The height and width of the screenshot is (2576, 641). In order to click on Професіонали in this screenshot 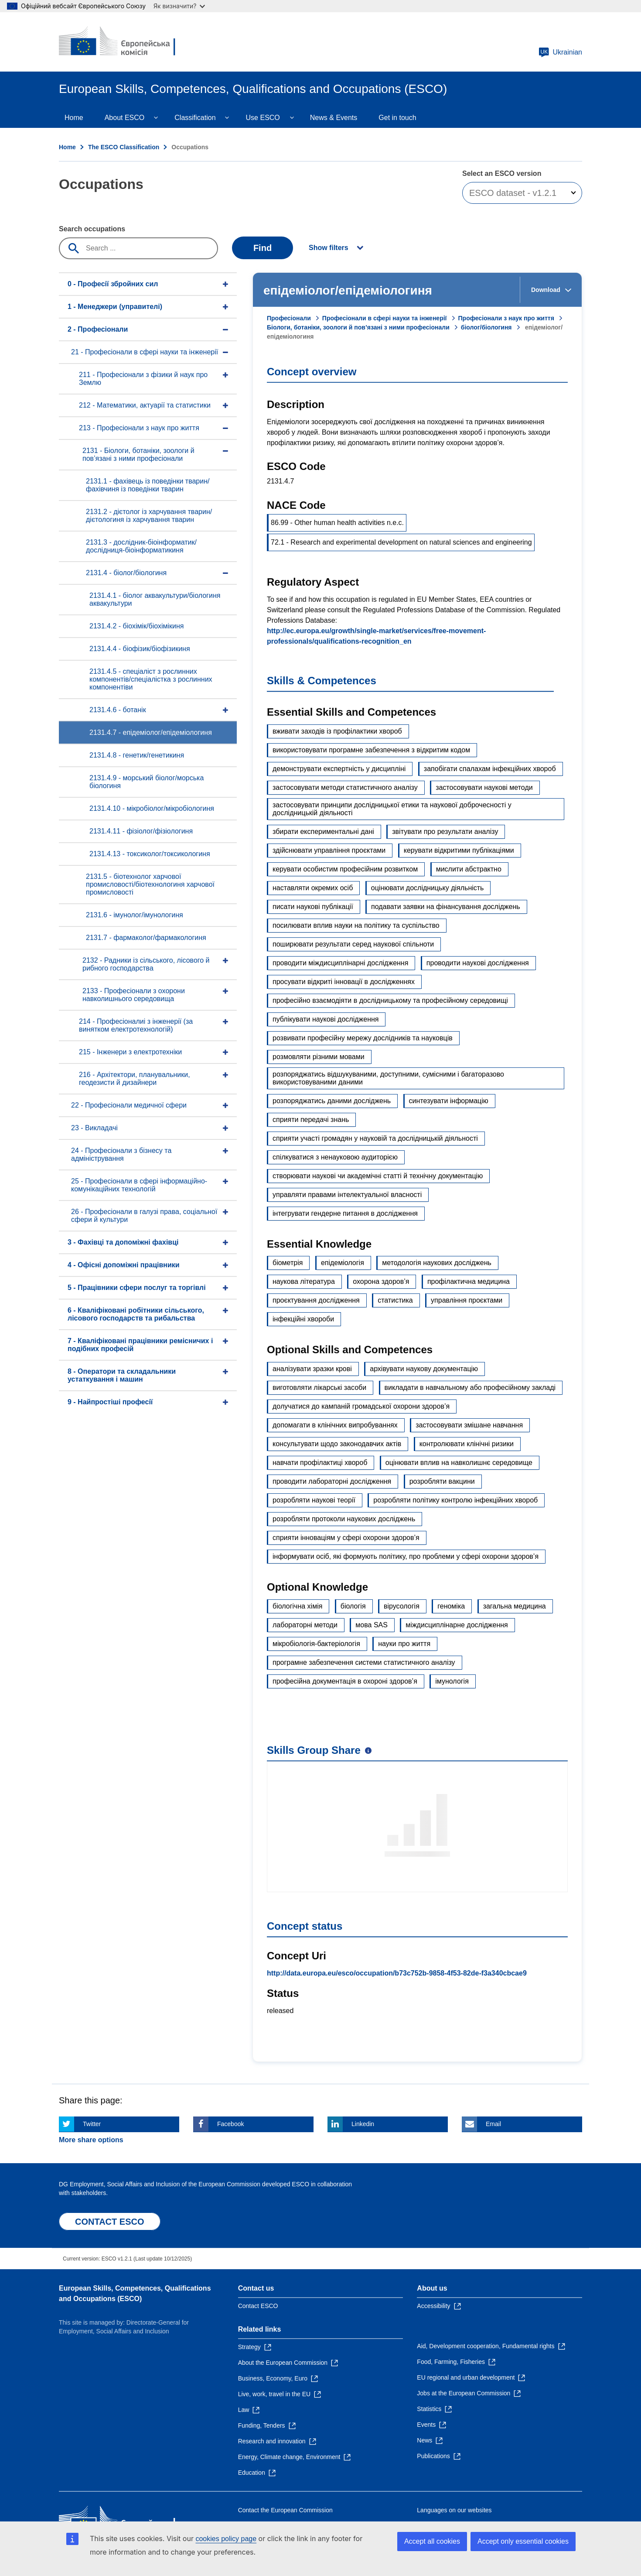, I will do `click(289, 318)`.